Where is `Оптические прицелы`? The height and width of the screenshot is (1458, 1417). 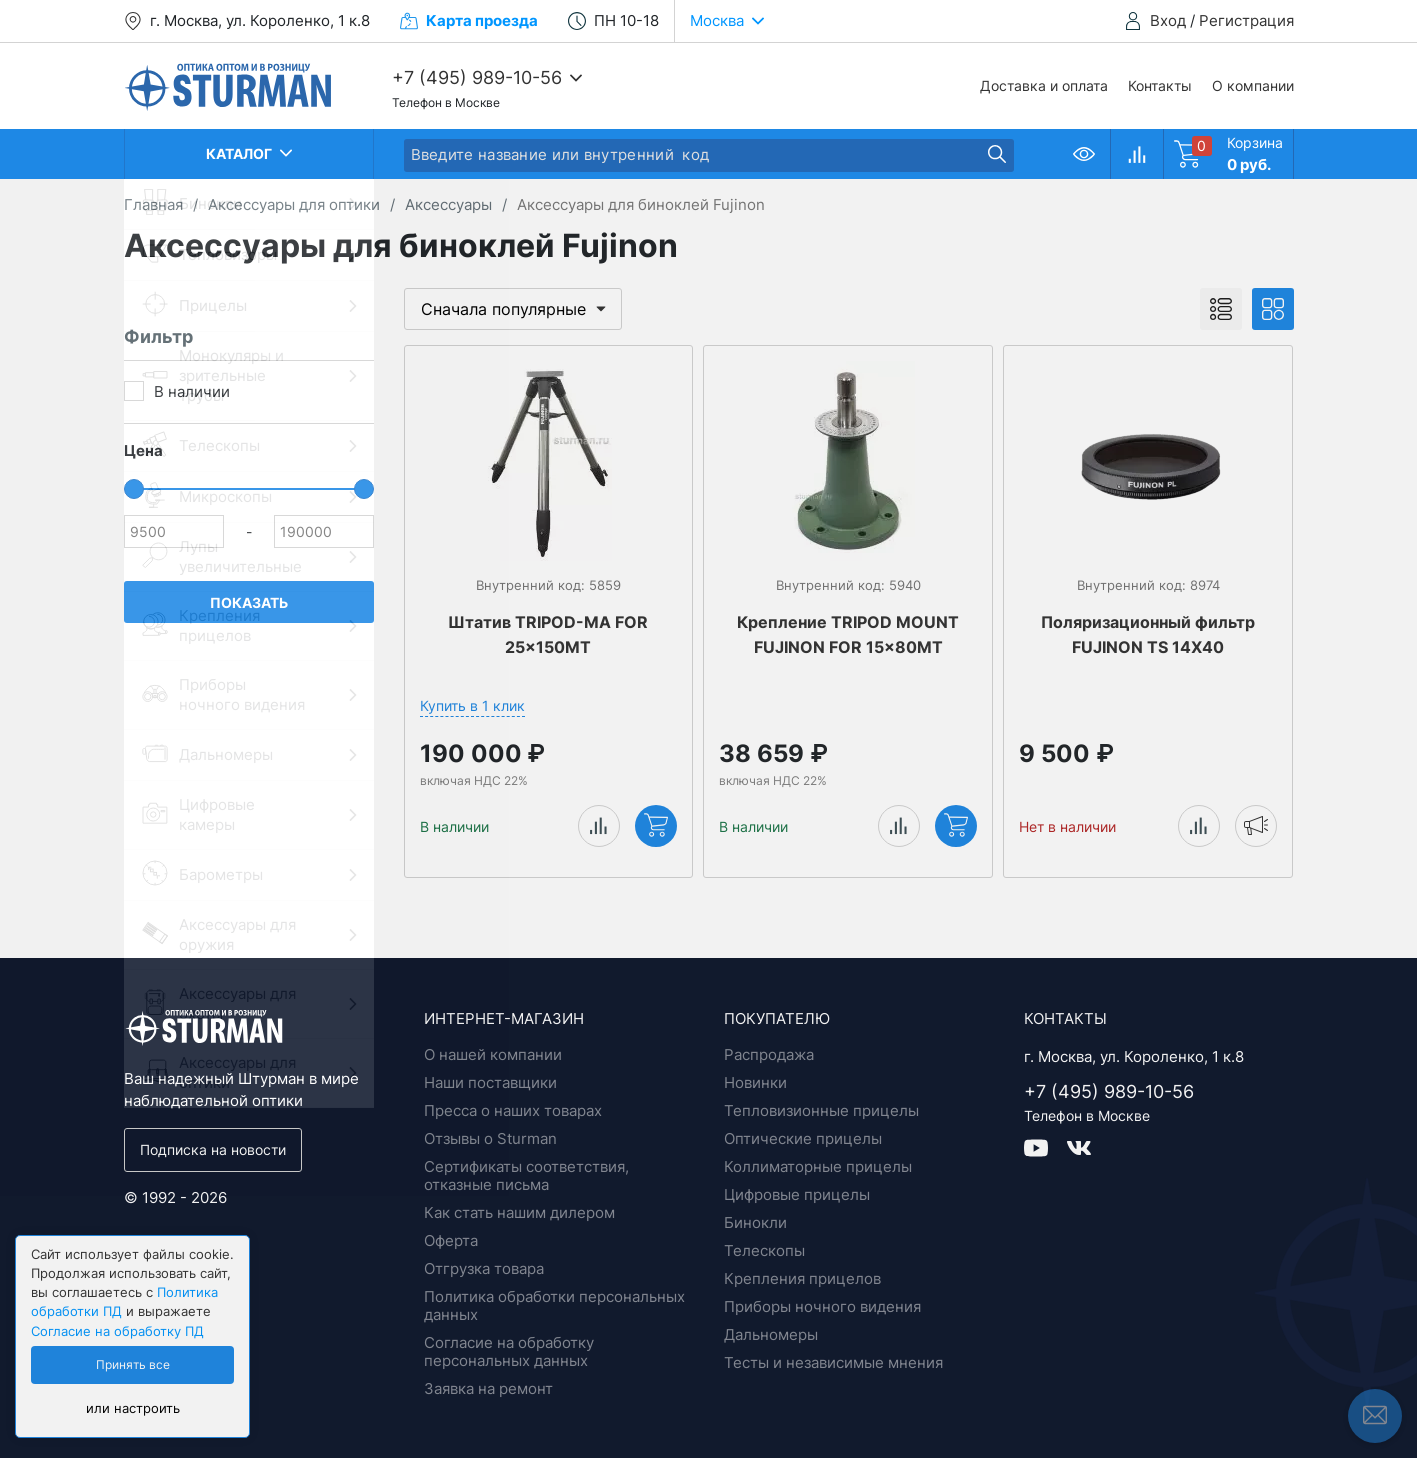 Оптические прицелы is located at coordinates (803, 1138).